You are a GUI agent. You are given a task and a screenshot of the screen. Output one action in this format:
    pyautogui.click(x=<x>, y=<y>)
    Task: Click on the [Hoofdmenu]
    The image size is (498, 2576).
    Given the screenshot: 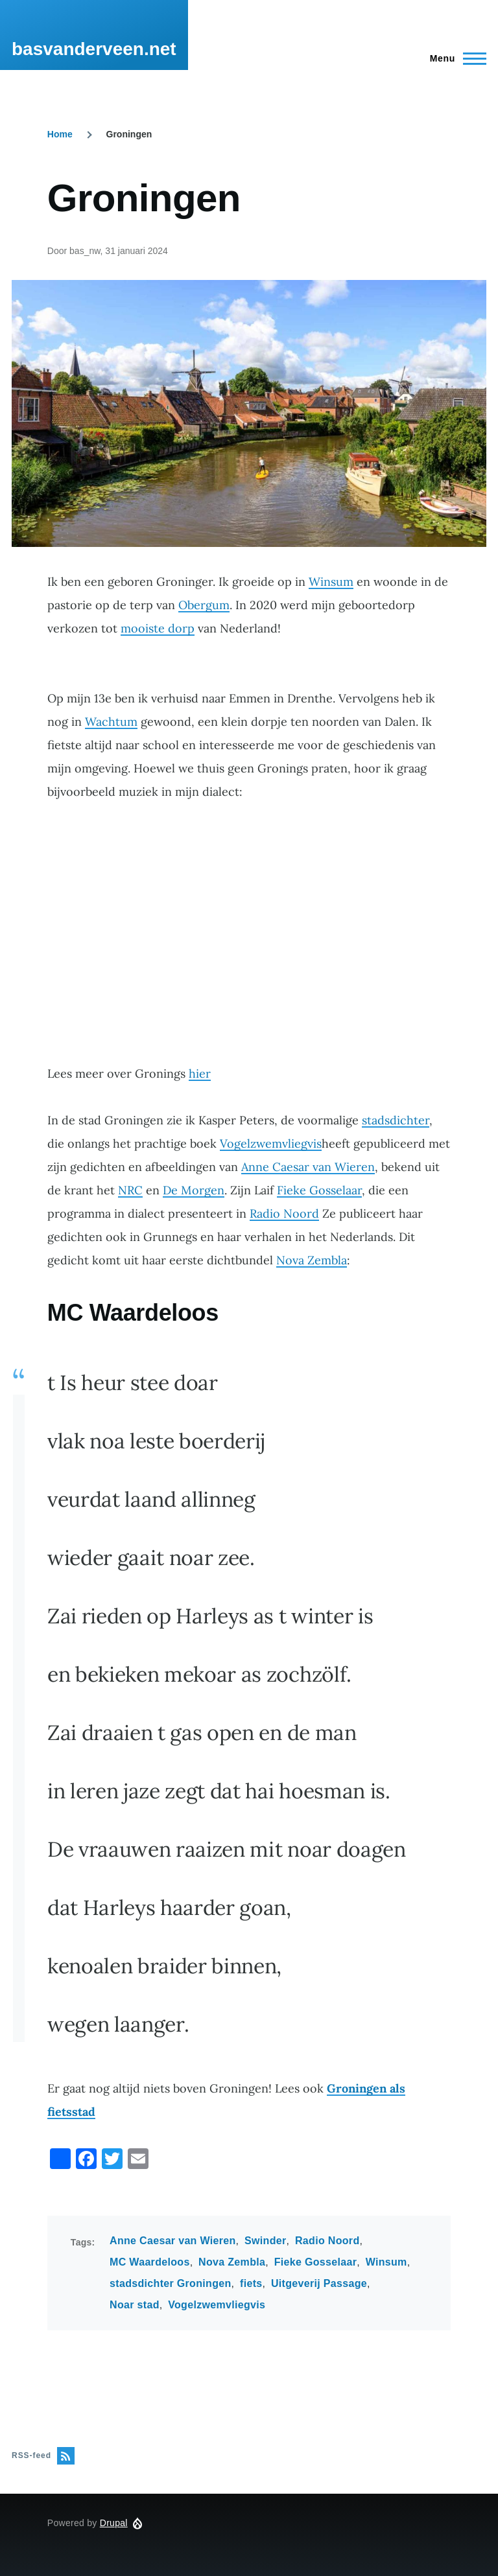 What is the action you would take?
    pyautogui.click(x=454, y=58)
    